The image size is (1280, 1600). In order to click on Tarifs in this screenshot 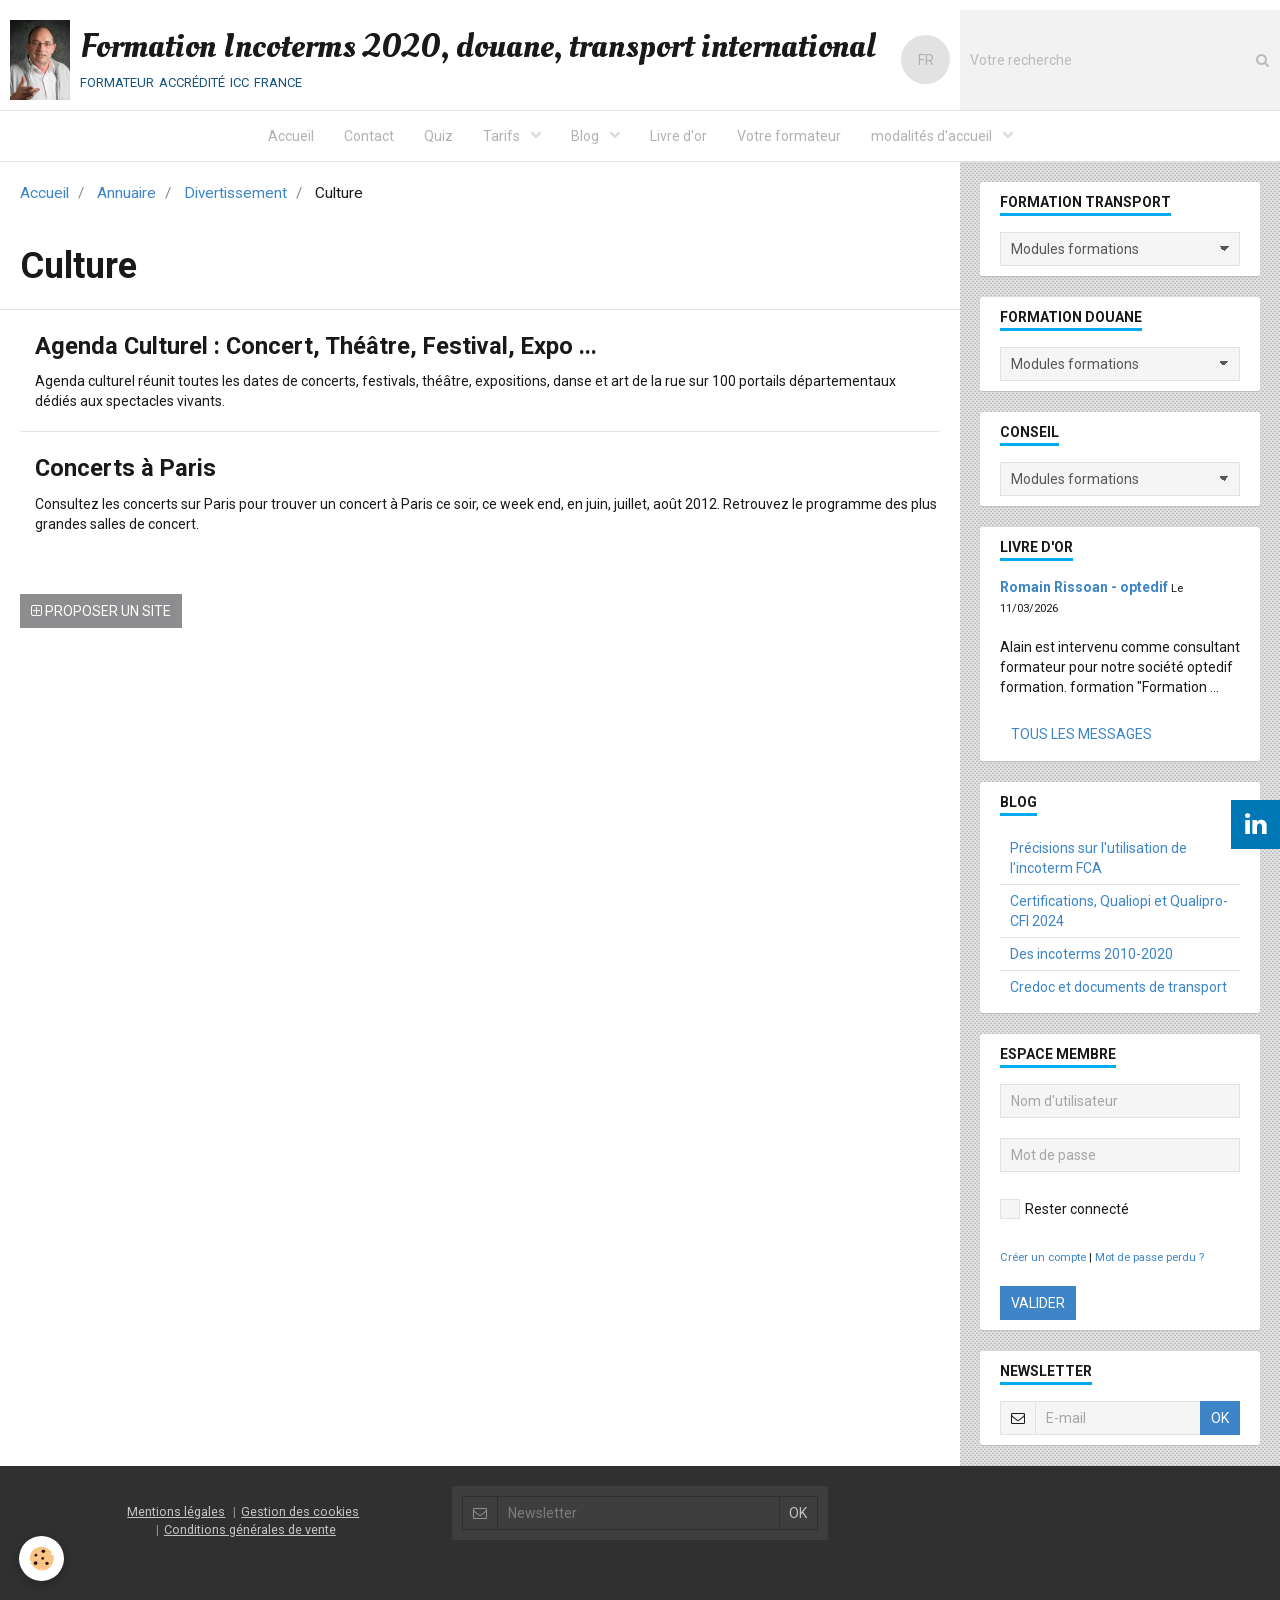, I will do `click(503, 136)`.